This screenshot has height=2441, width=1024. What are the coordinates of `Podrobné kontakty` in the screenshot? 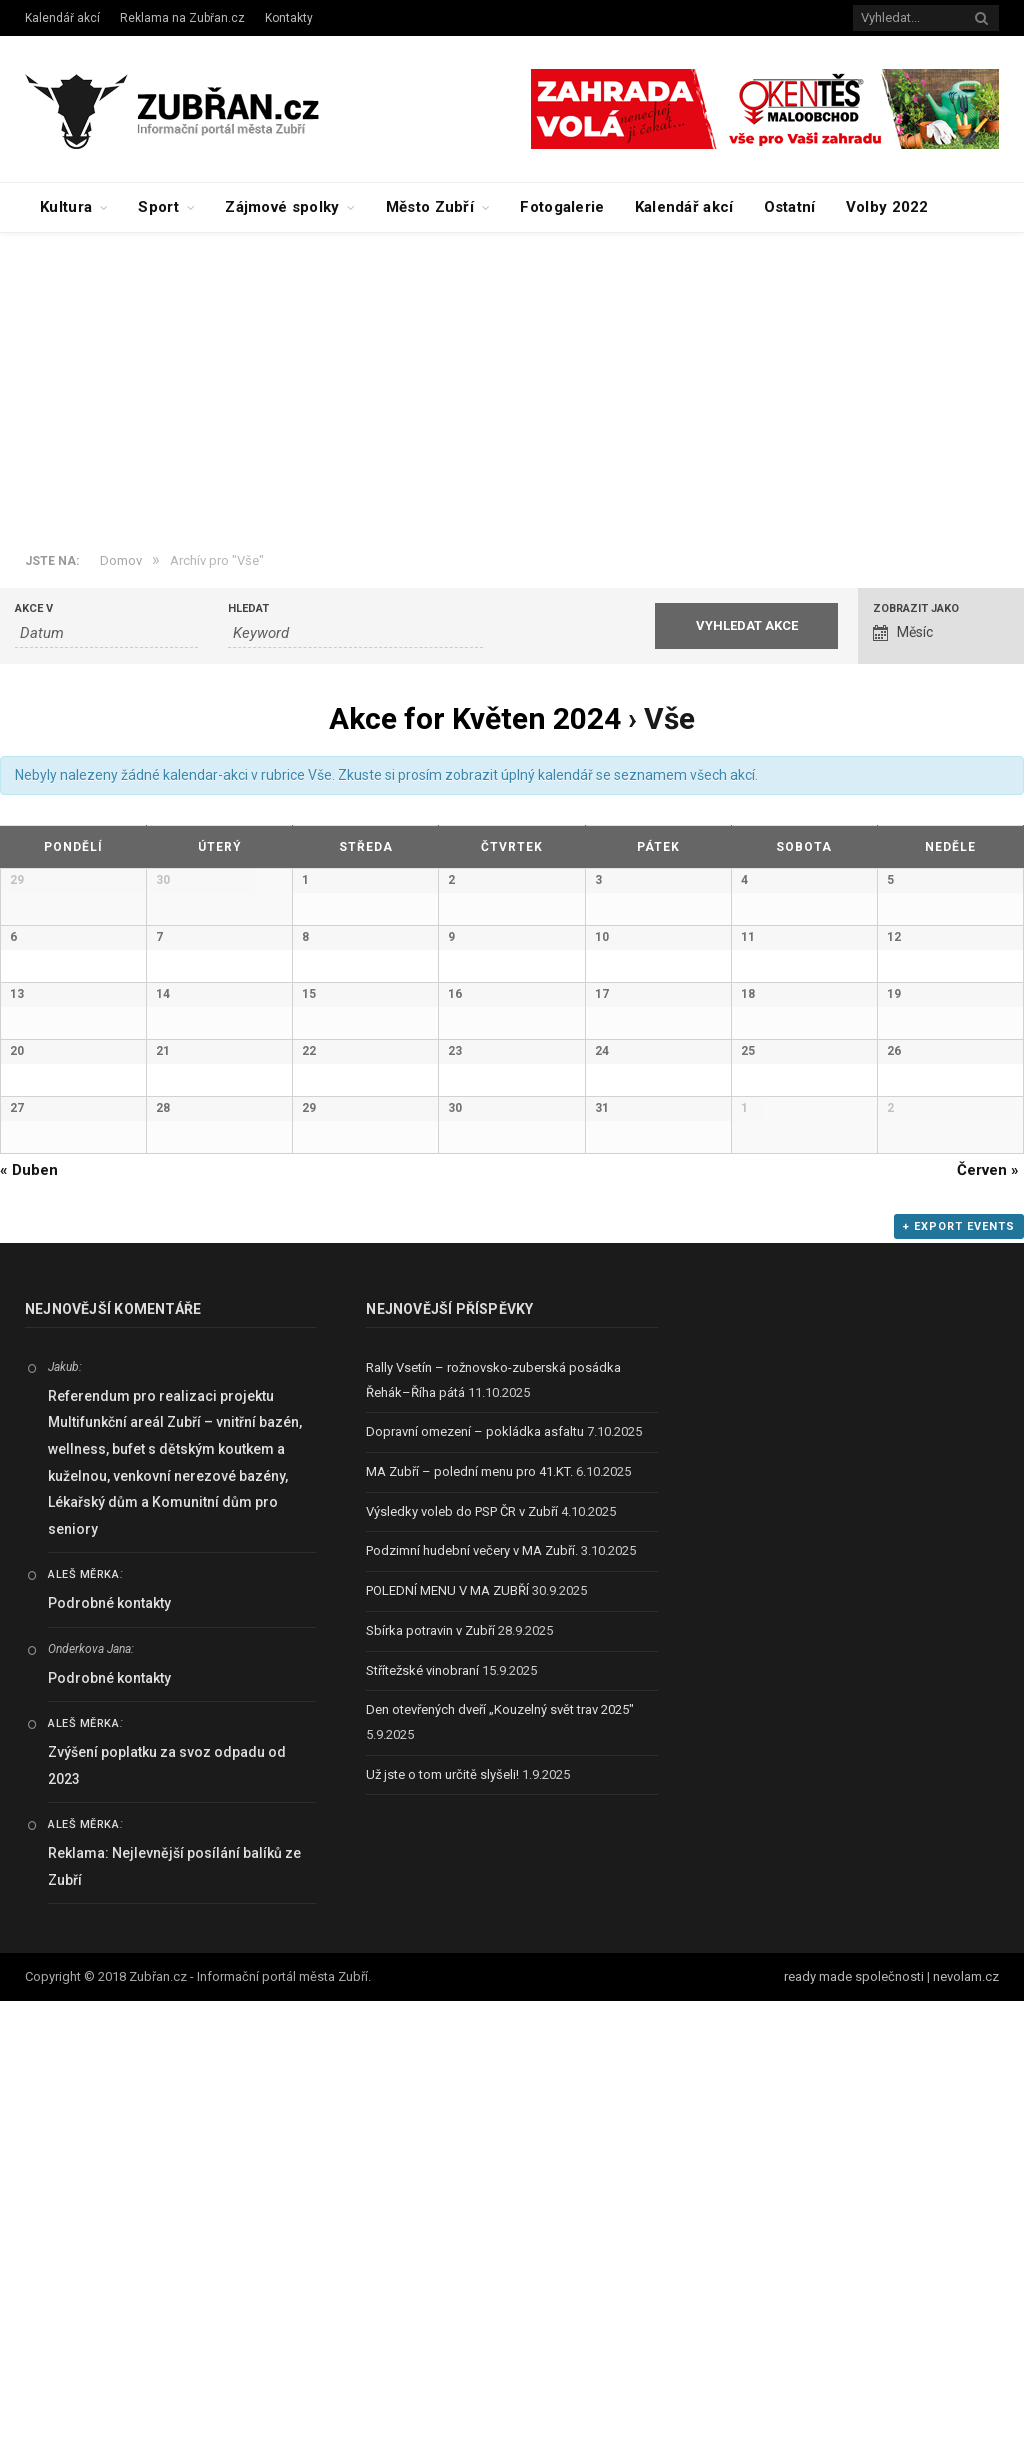 It's located at (109, 2043).